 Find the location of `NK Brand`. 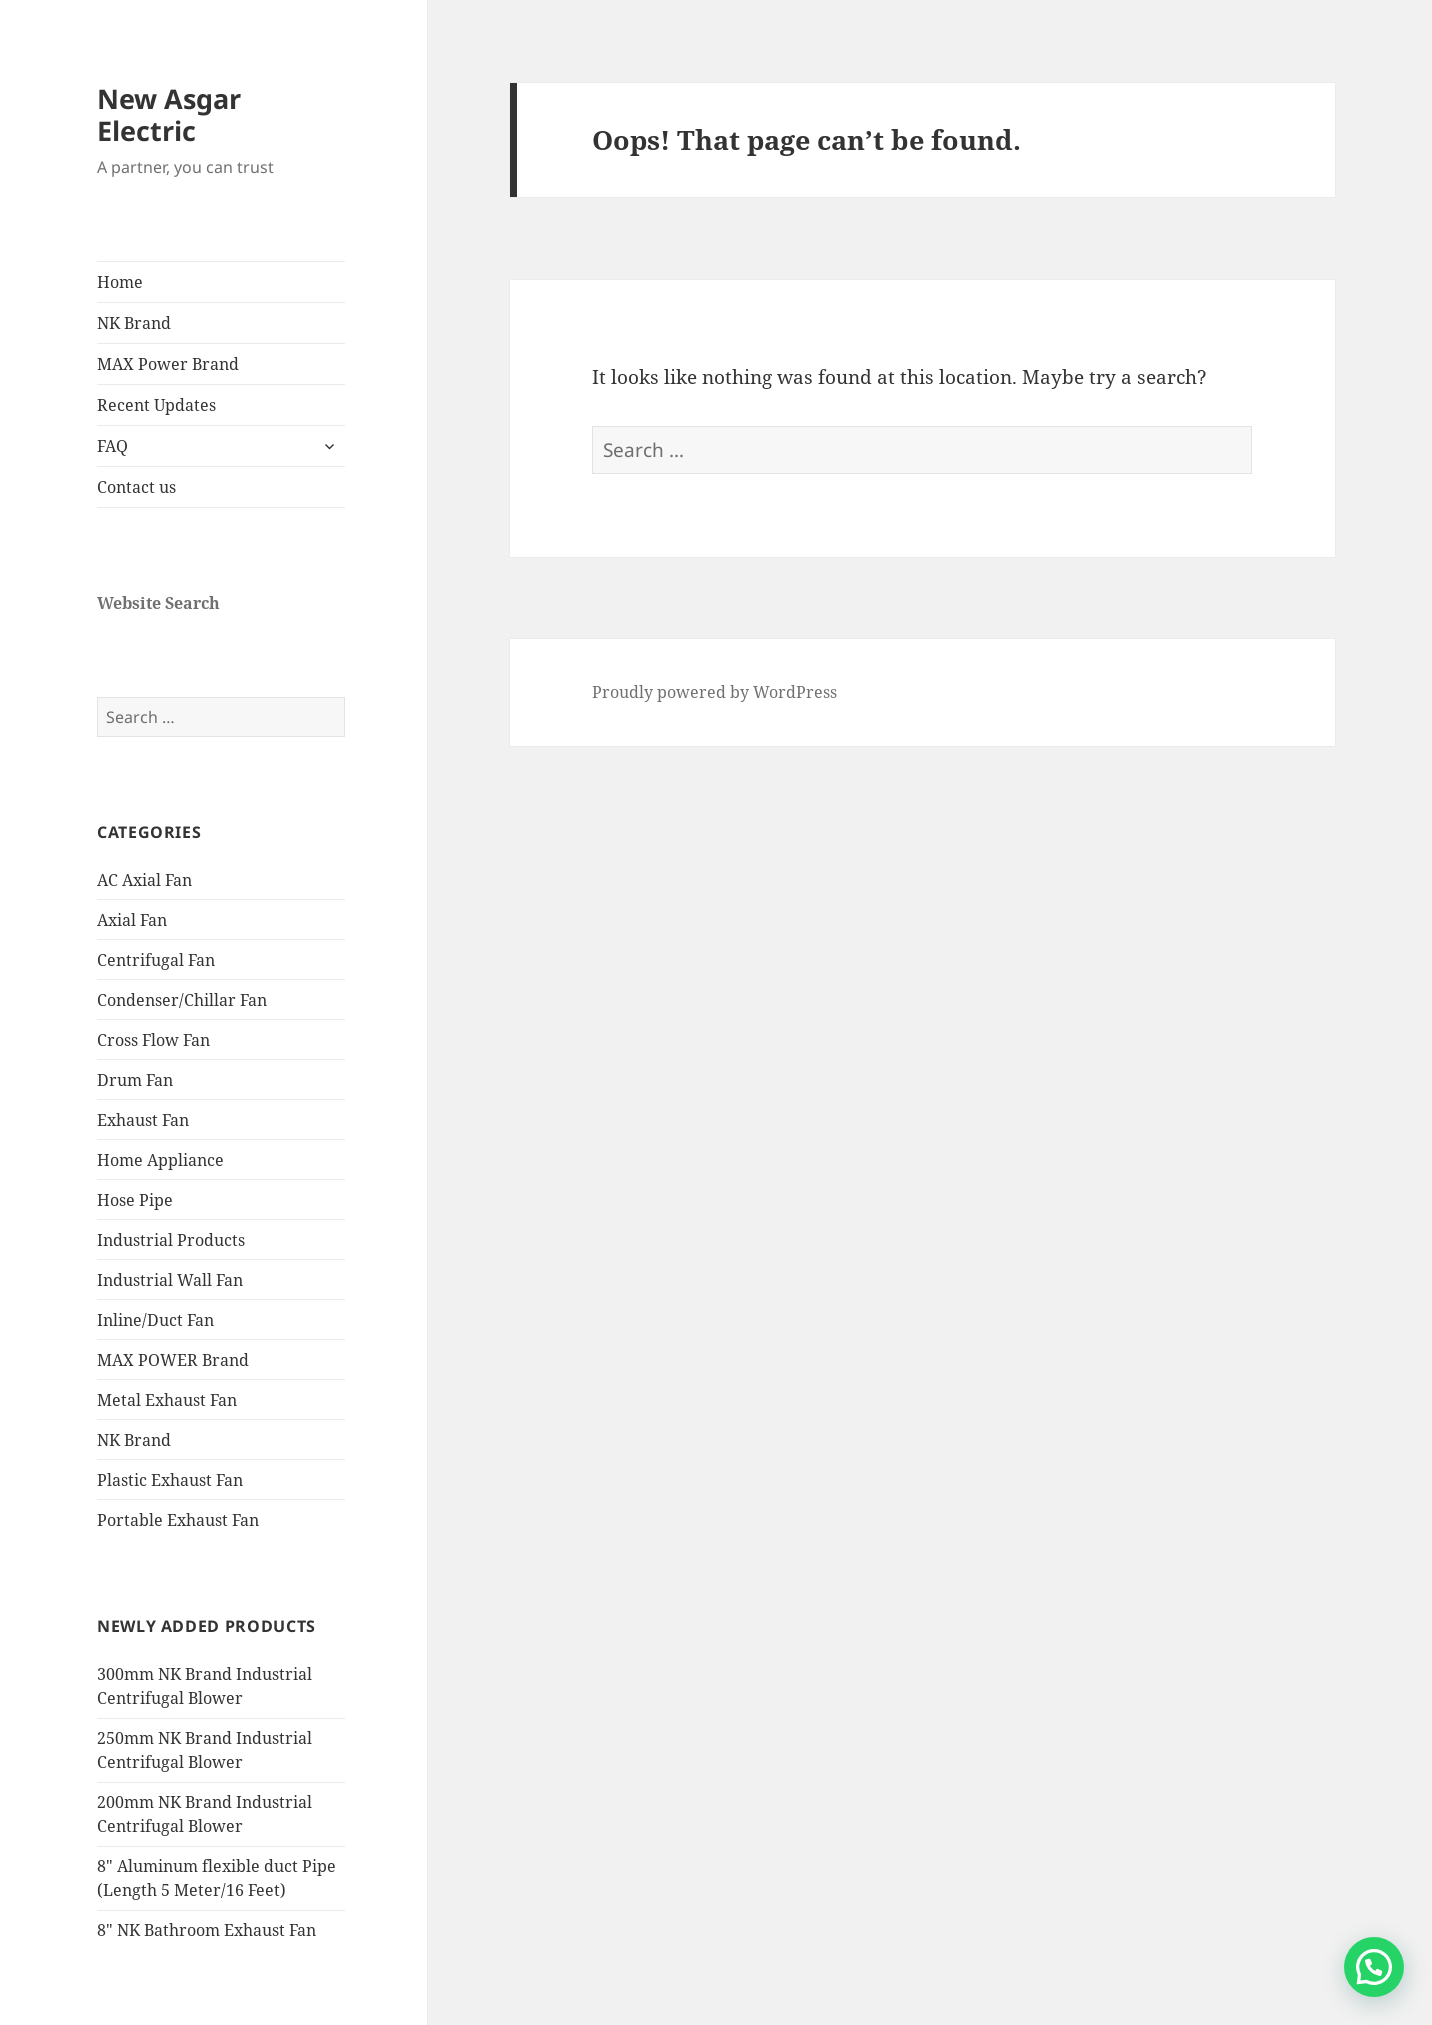

NK Brand is located at coordinates (134, 323).